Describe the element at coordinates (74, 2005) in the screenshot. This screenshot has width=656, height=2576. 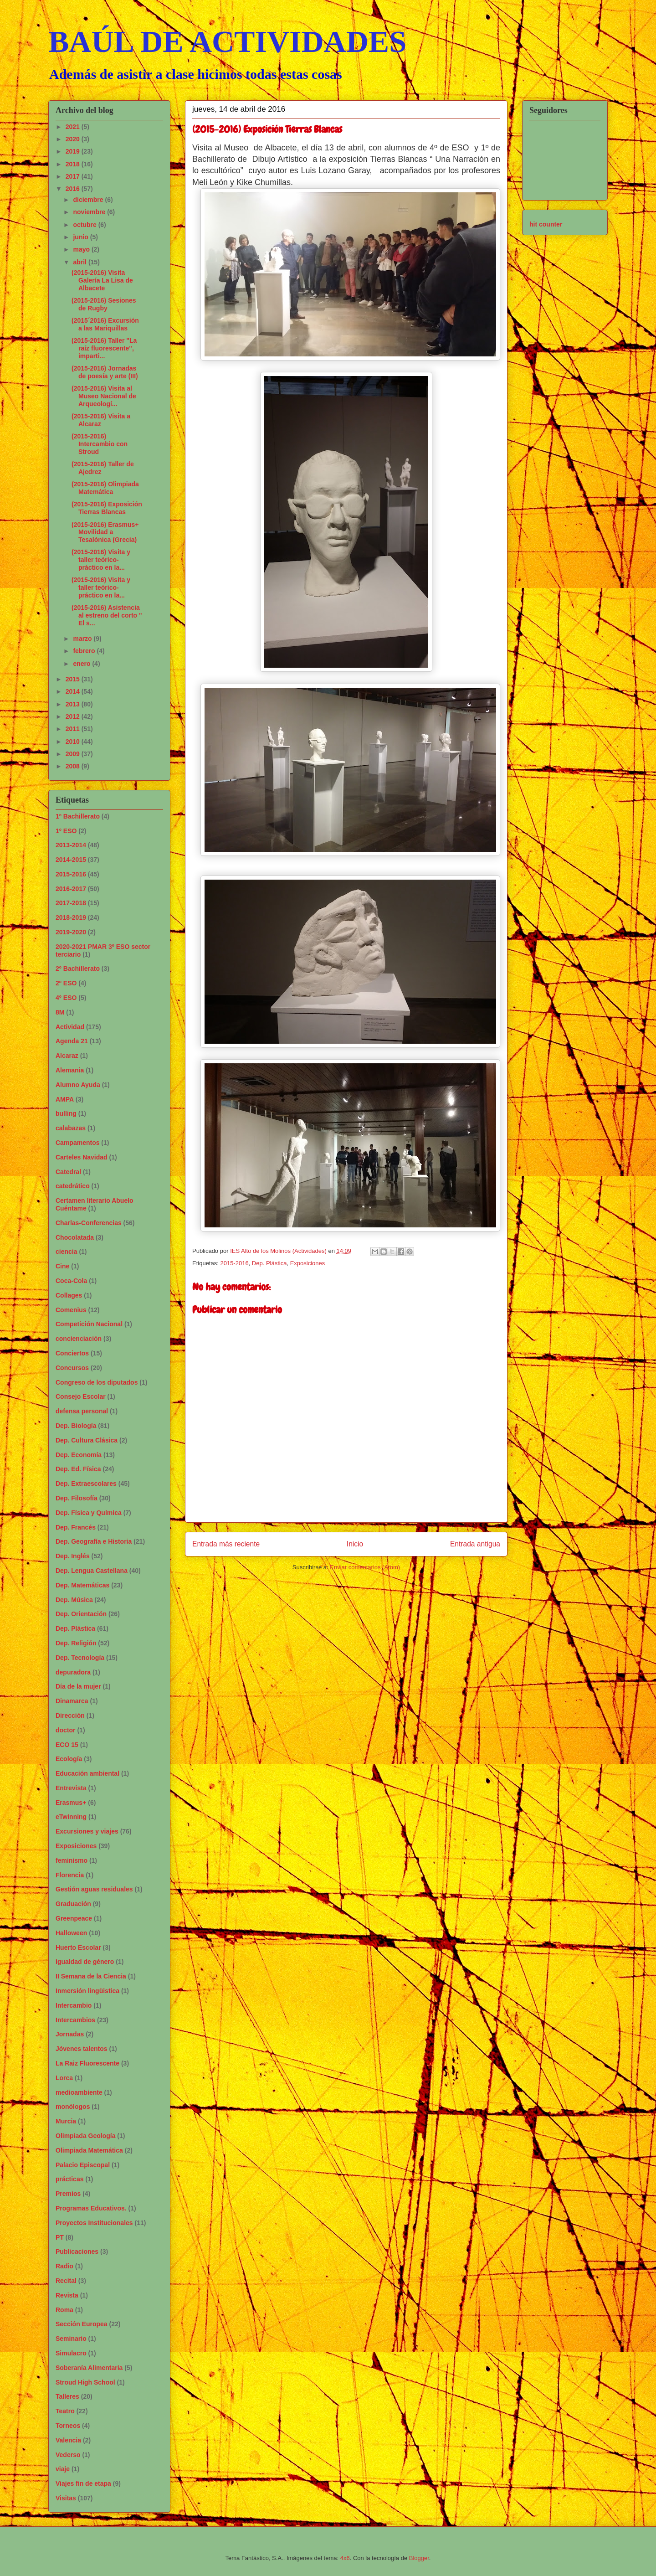
I see `Intercambio` at that location.